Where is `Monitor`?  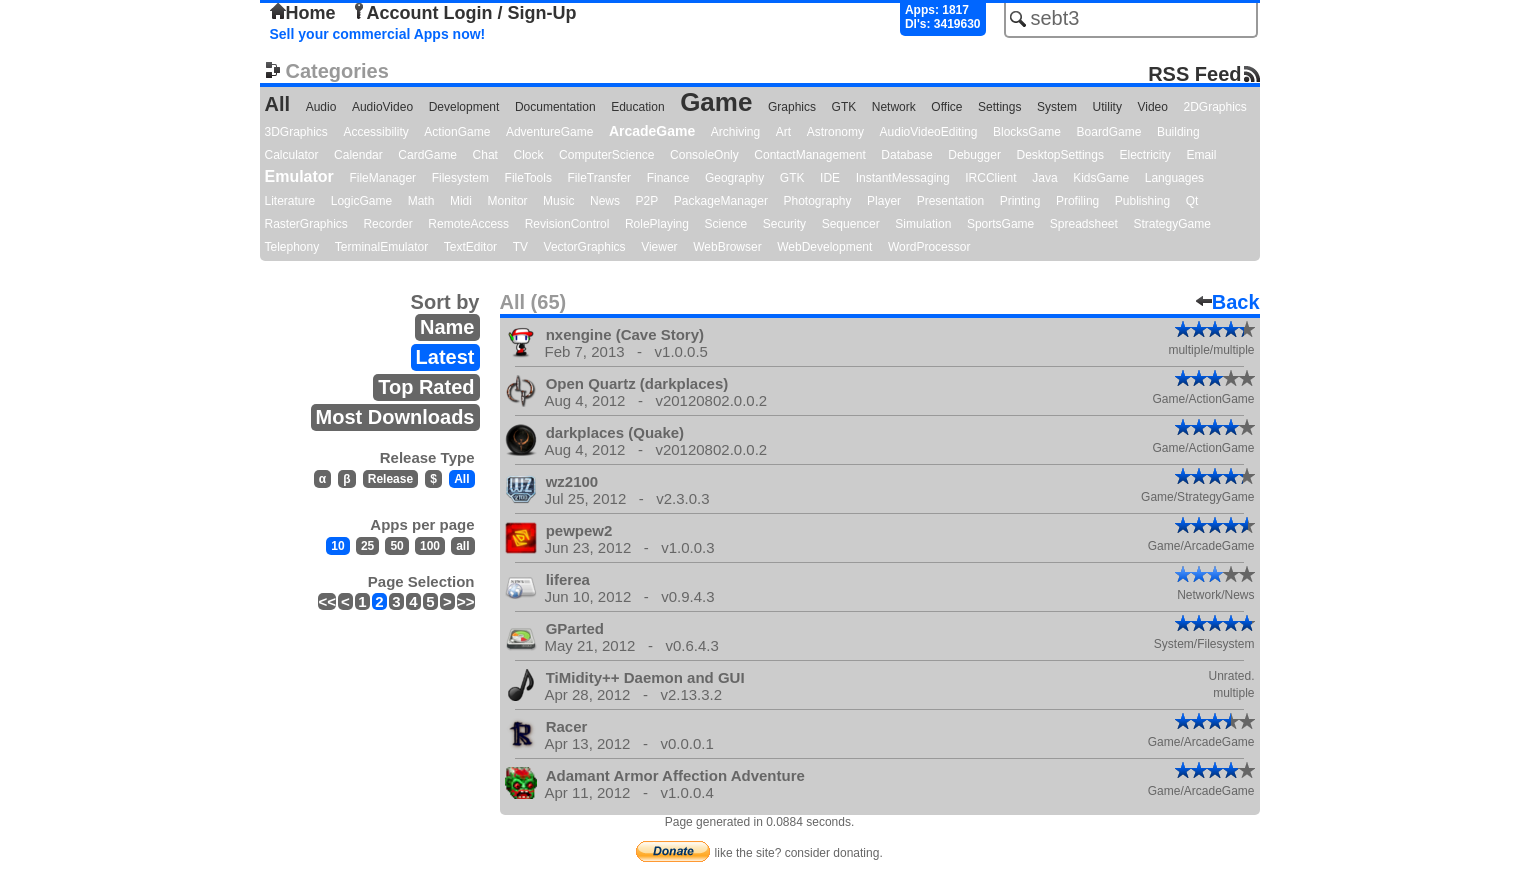 Monitor is located at coordinates (508, 201).